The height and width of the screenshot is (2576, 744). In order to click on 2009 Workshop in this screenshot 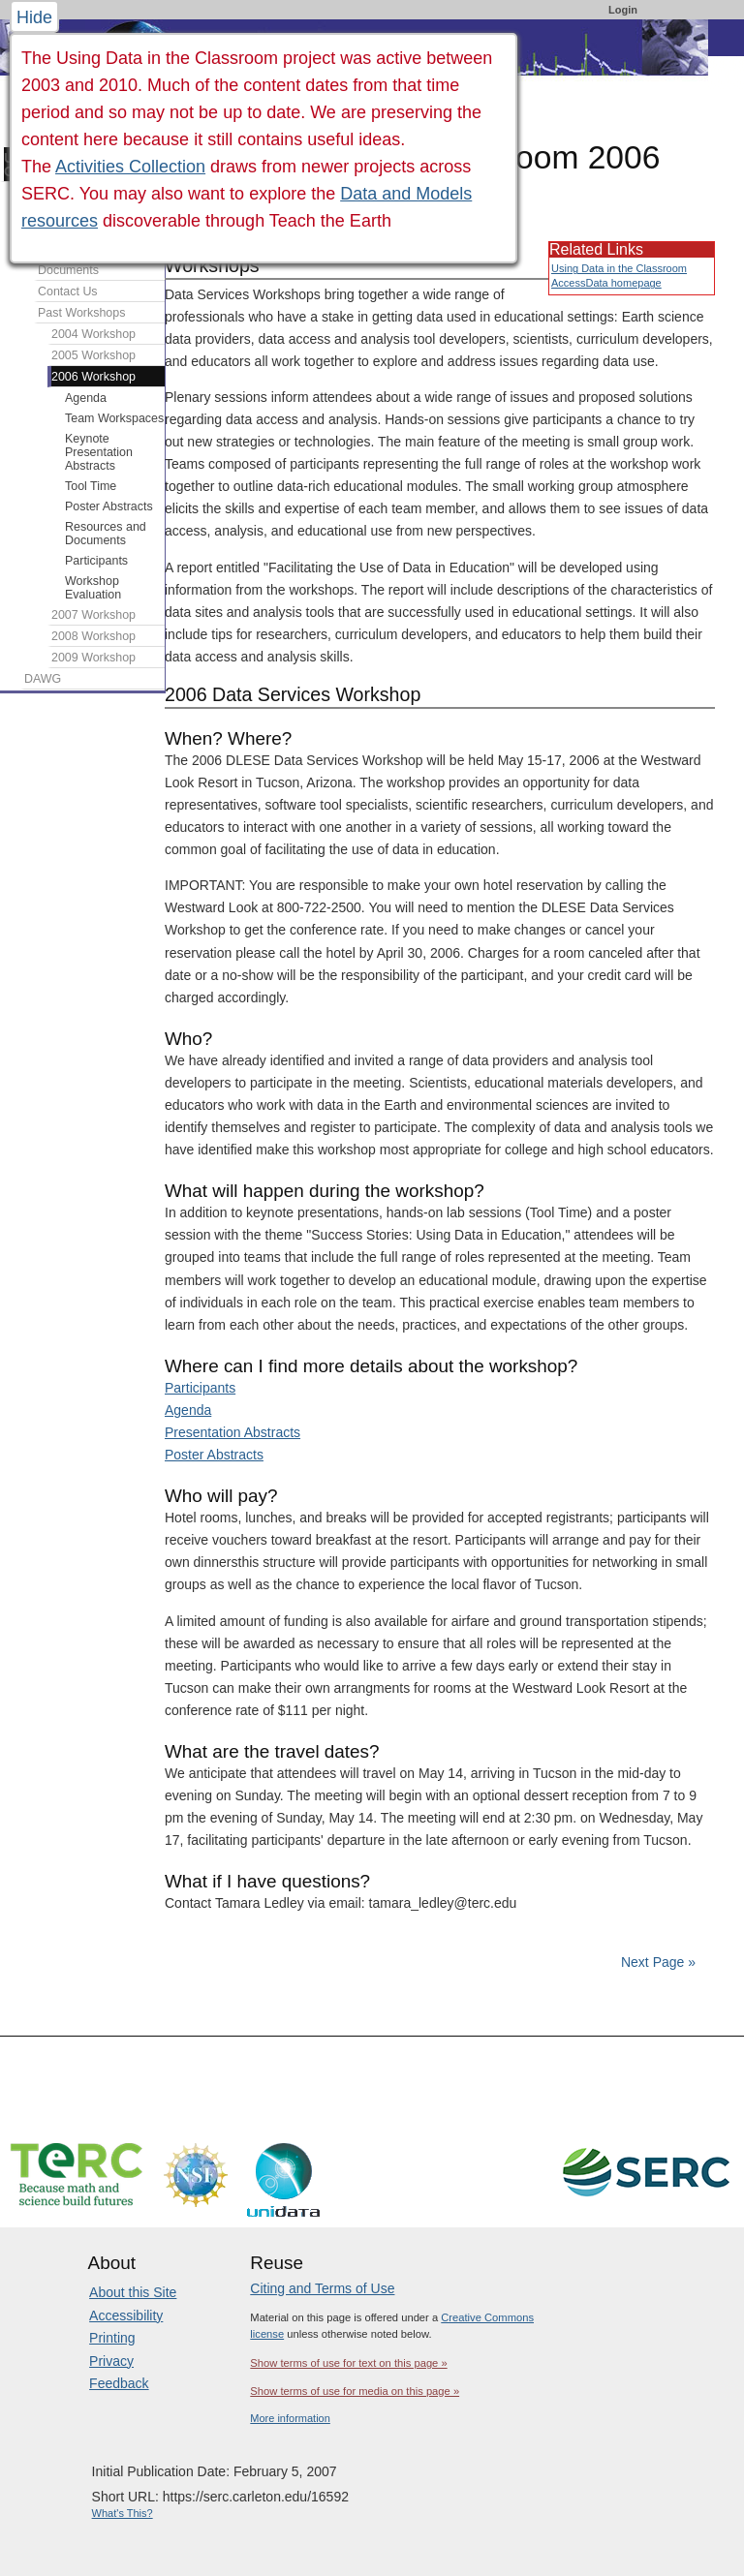, I will do `click(93, 657)`.